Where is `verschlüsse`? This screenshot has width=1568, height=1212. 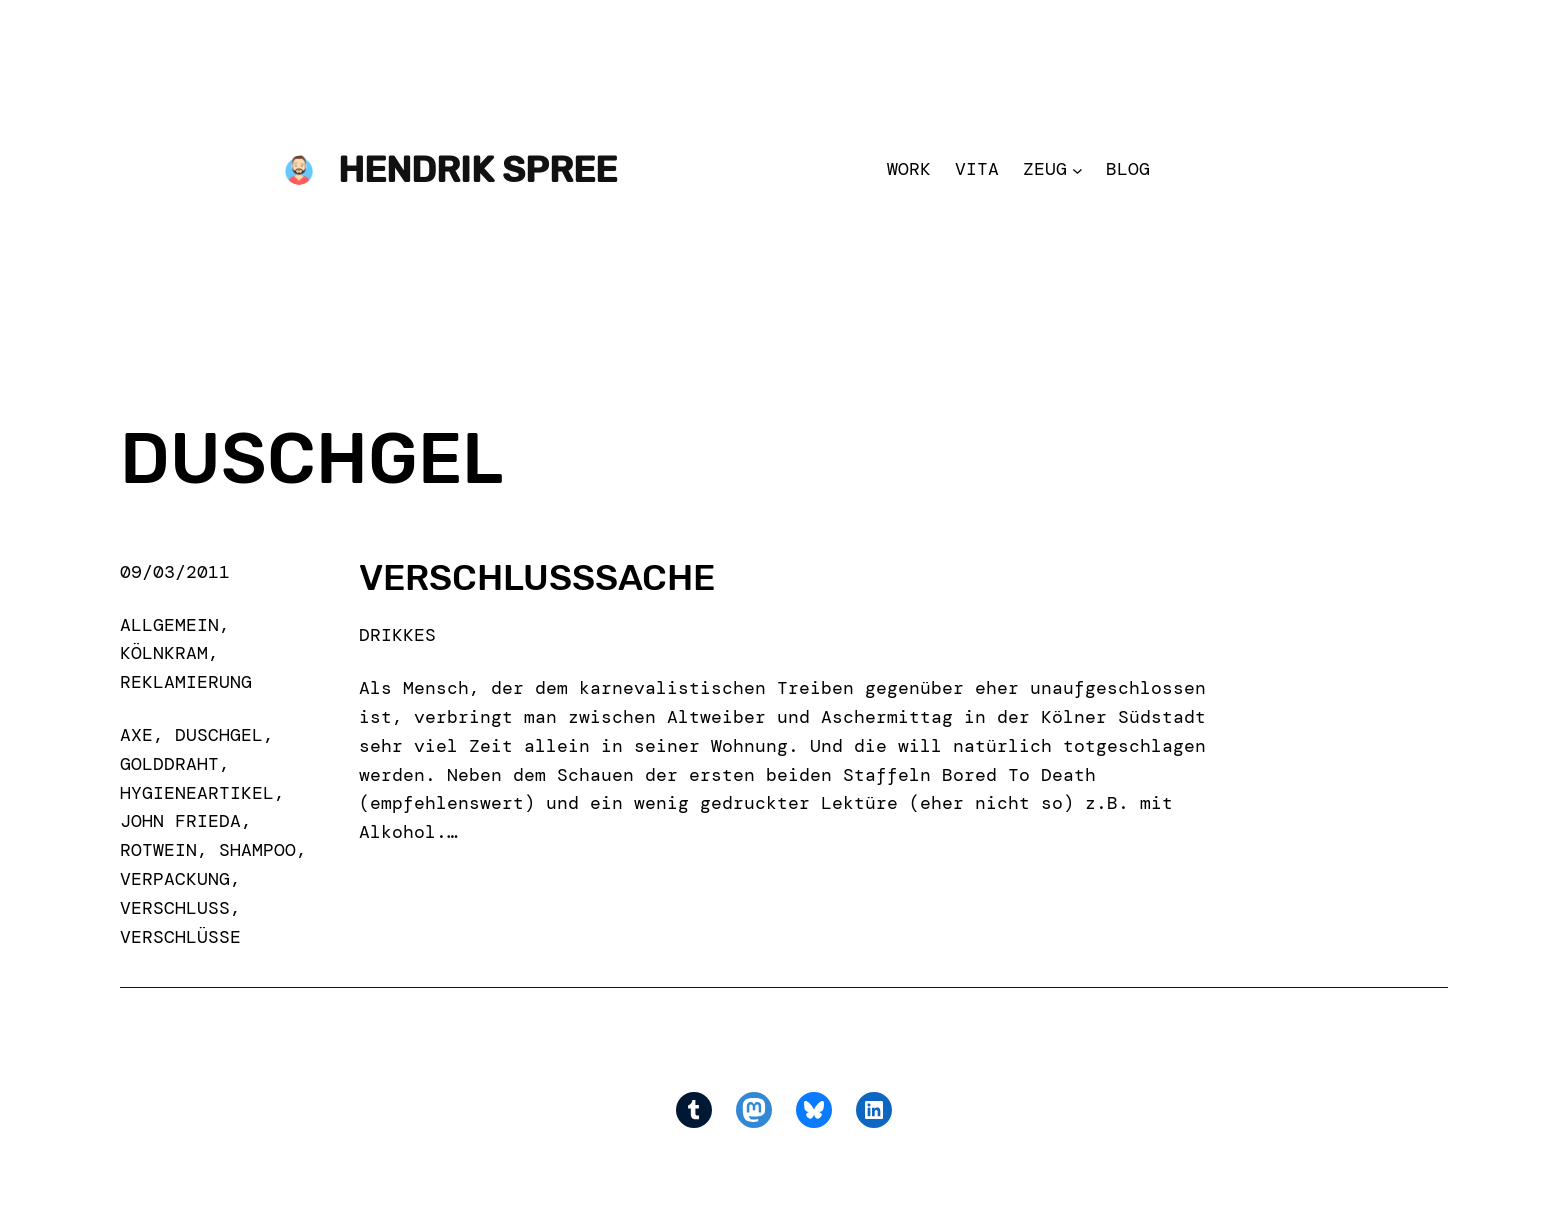
verschlüsse is located at coordinates (180, 937).